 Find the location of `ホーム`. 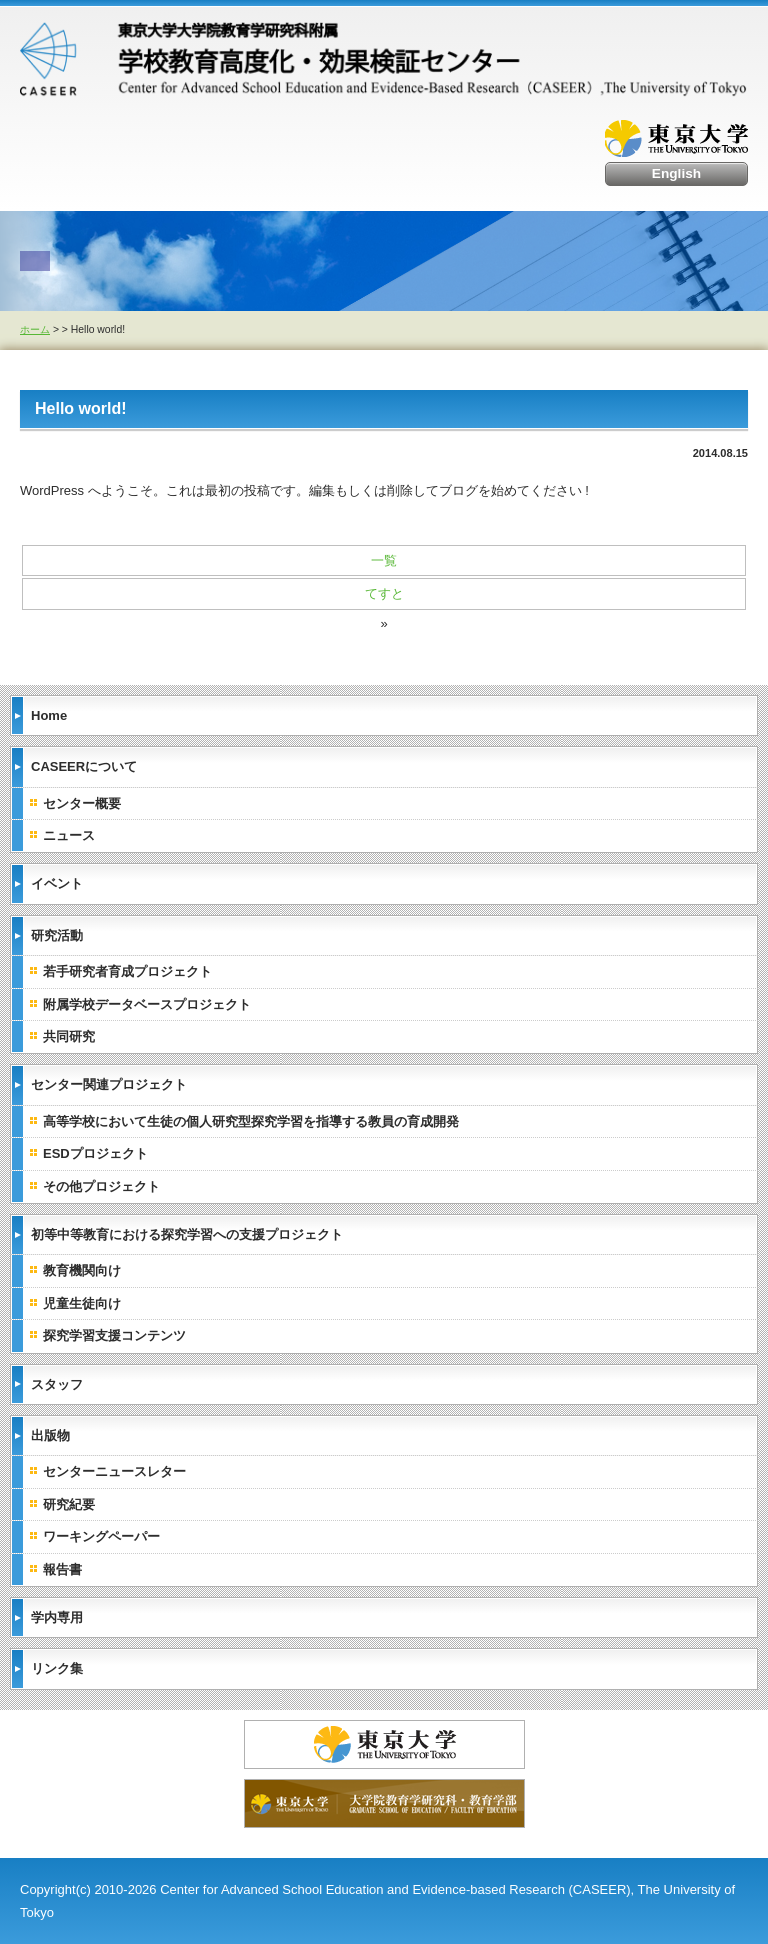

ホーム is located at coordinates (35, 329).